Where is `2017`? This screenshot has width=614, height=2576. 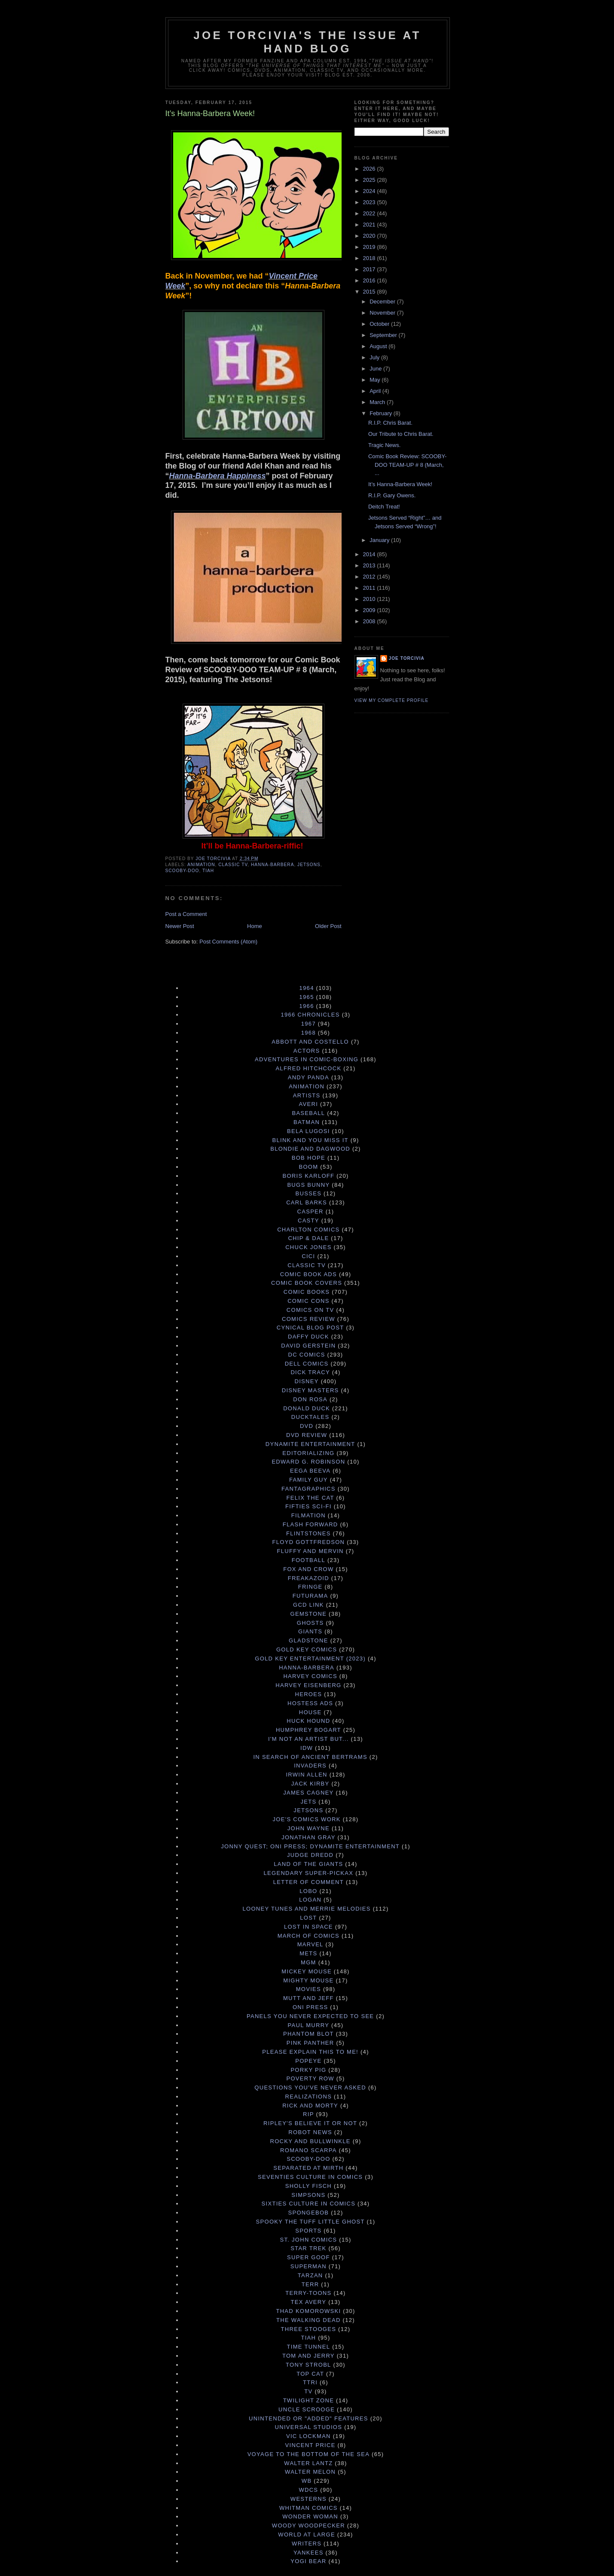
2017 is located at coordinates (370, 269).